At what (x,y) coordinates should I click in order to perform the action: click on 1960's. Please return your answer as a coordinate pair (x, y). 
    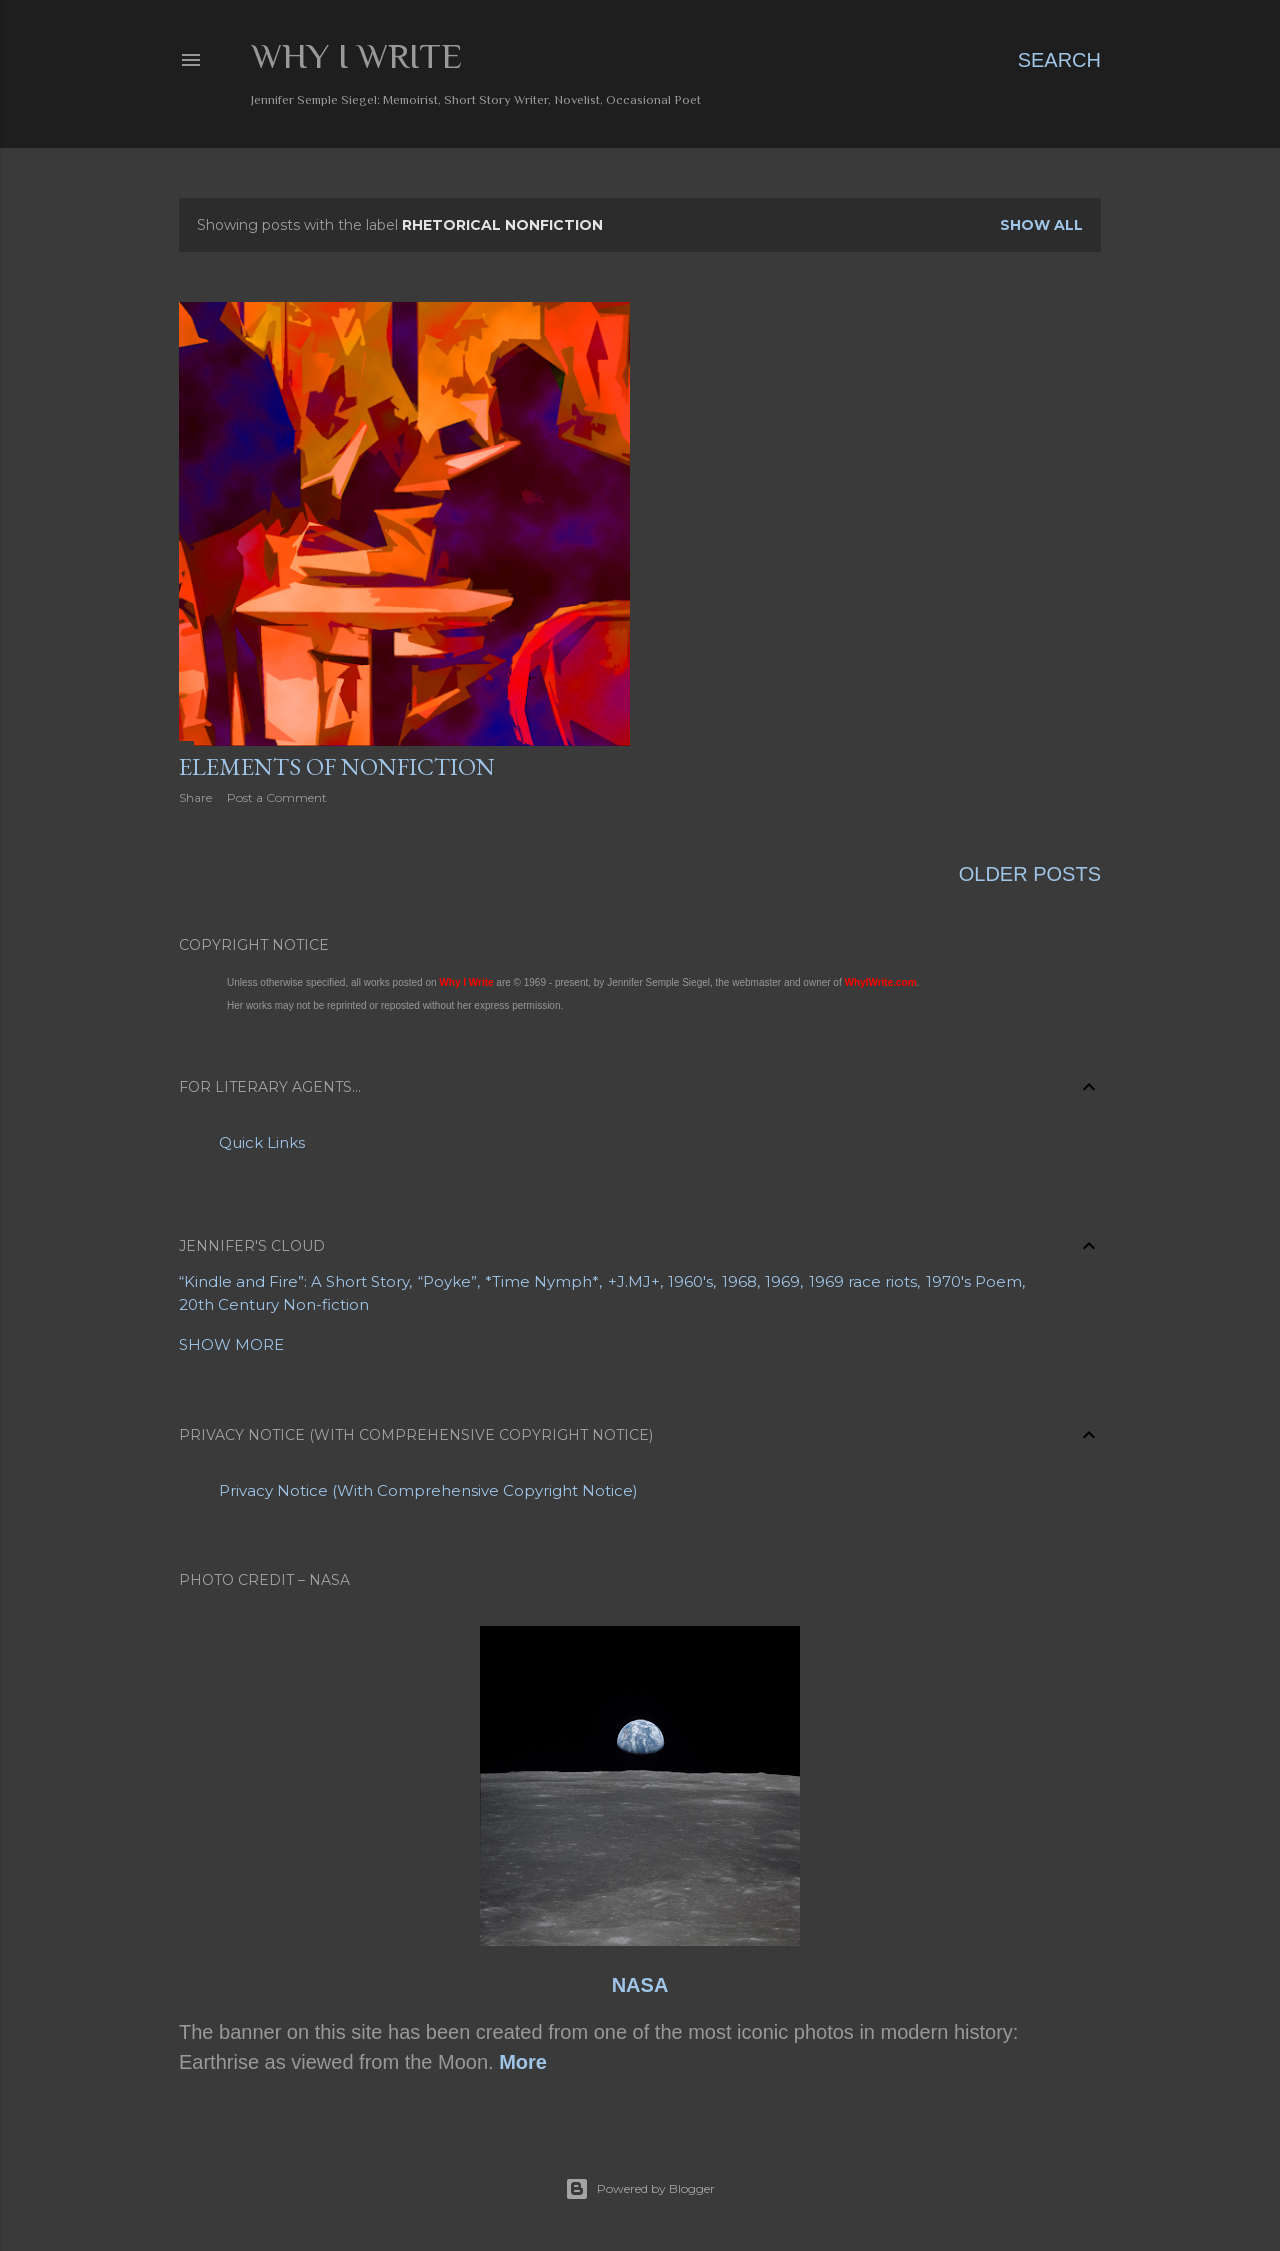
    Looking at the image, I should click on (690, 1281).